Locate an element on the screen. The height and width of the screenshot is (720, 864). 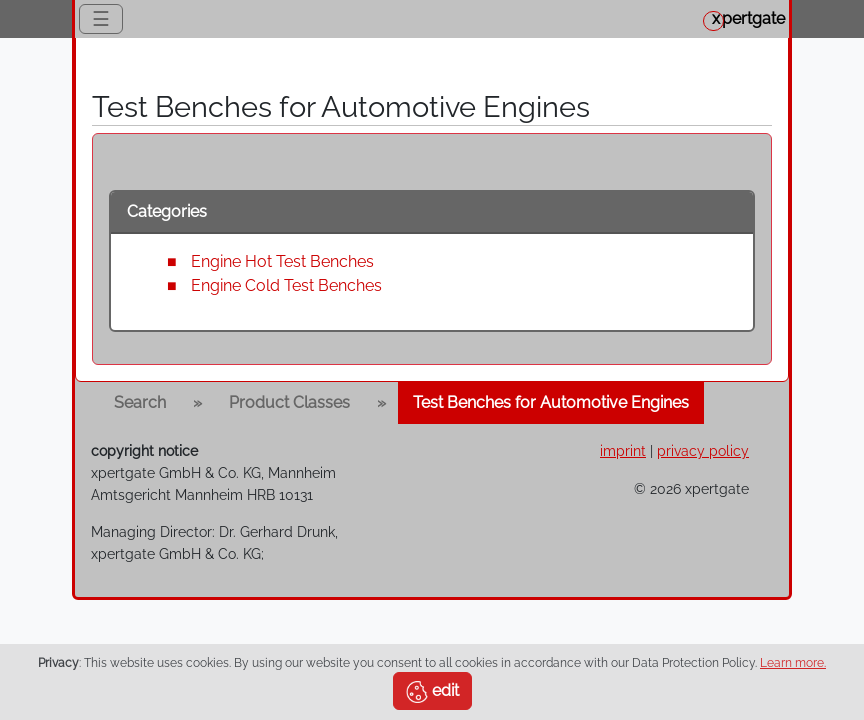
☰ [Toggle navigation] is located at coordinates (101, 19).